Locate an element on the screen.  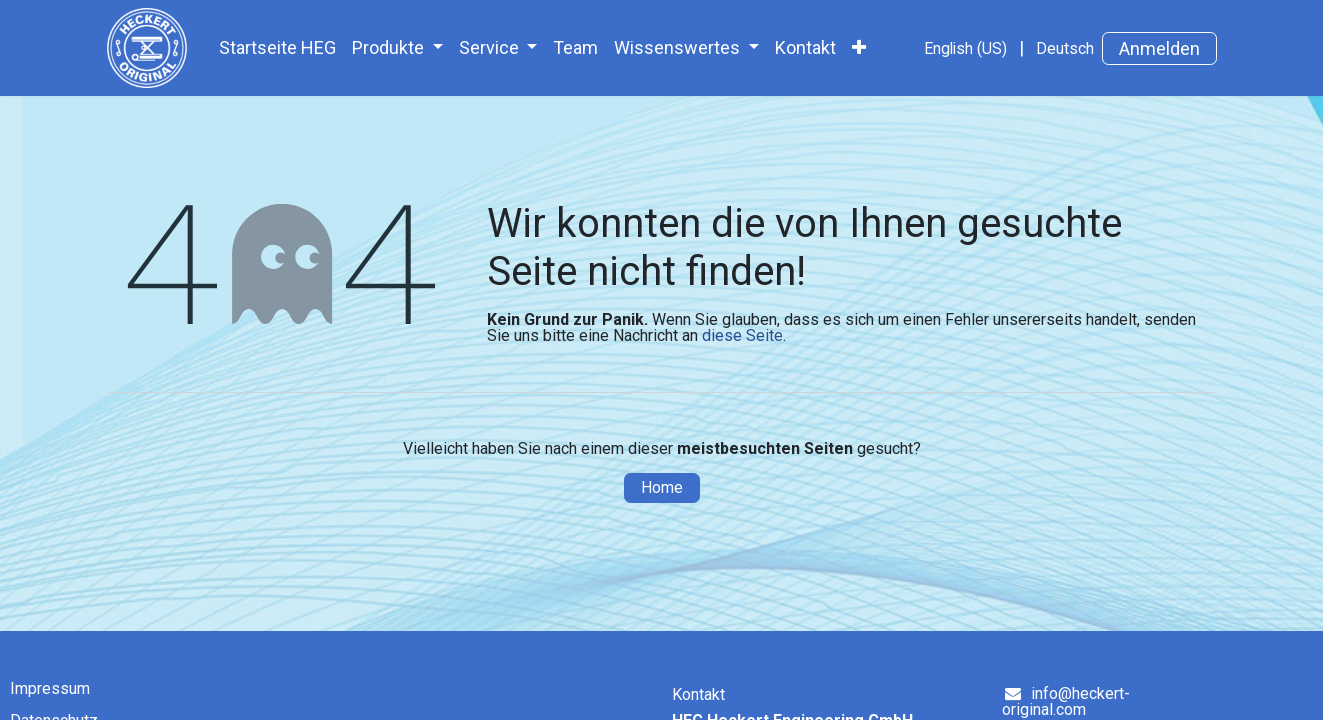
Anmelden is located at coordinates (1159, 48).